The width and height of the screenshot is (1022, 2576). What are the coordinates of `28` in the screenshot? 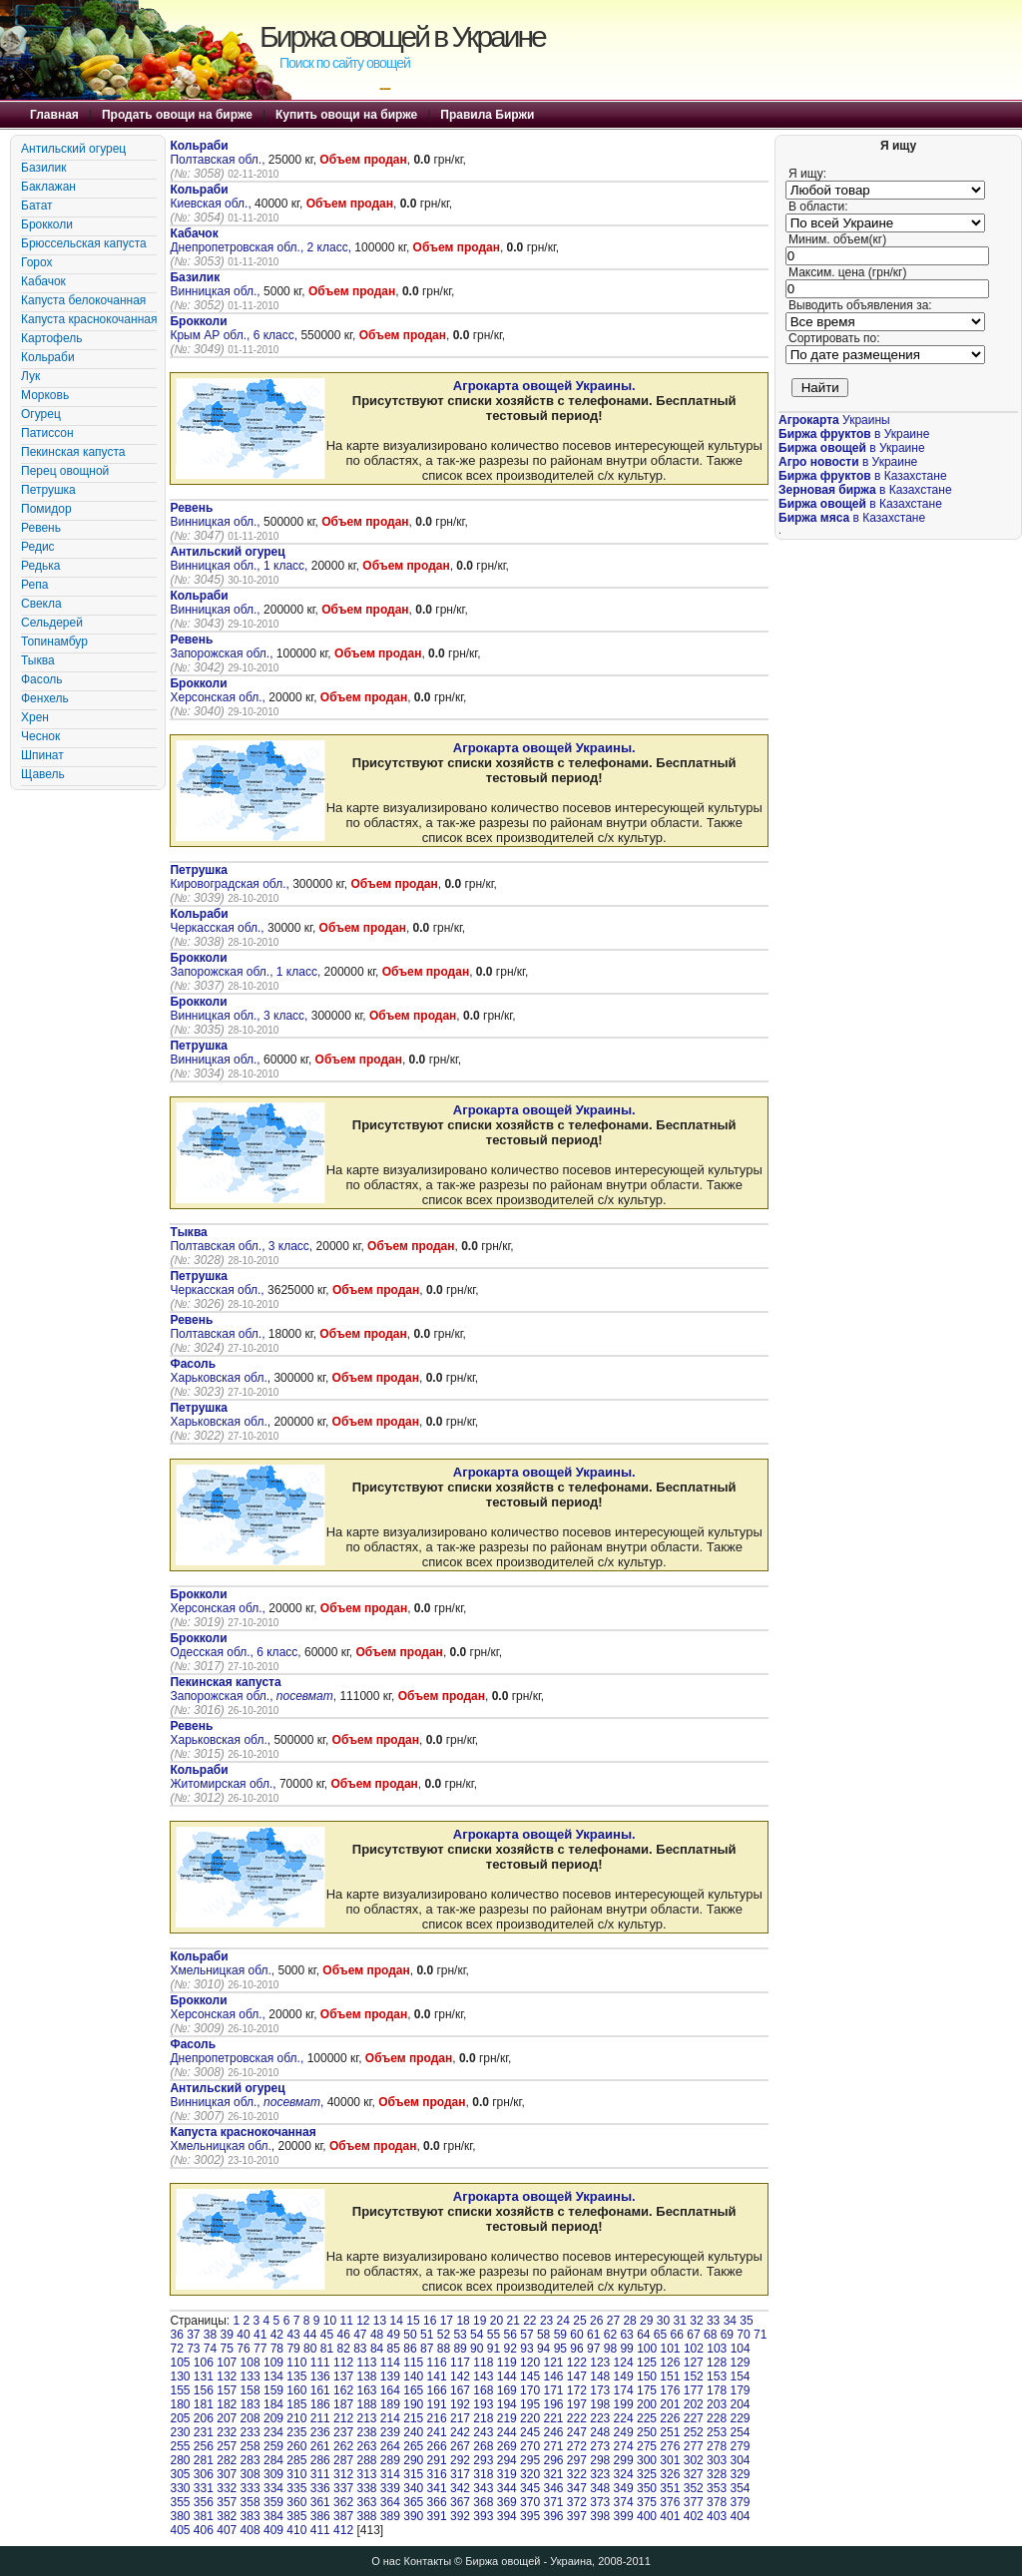 It's located at (629, 2321).